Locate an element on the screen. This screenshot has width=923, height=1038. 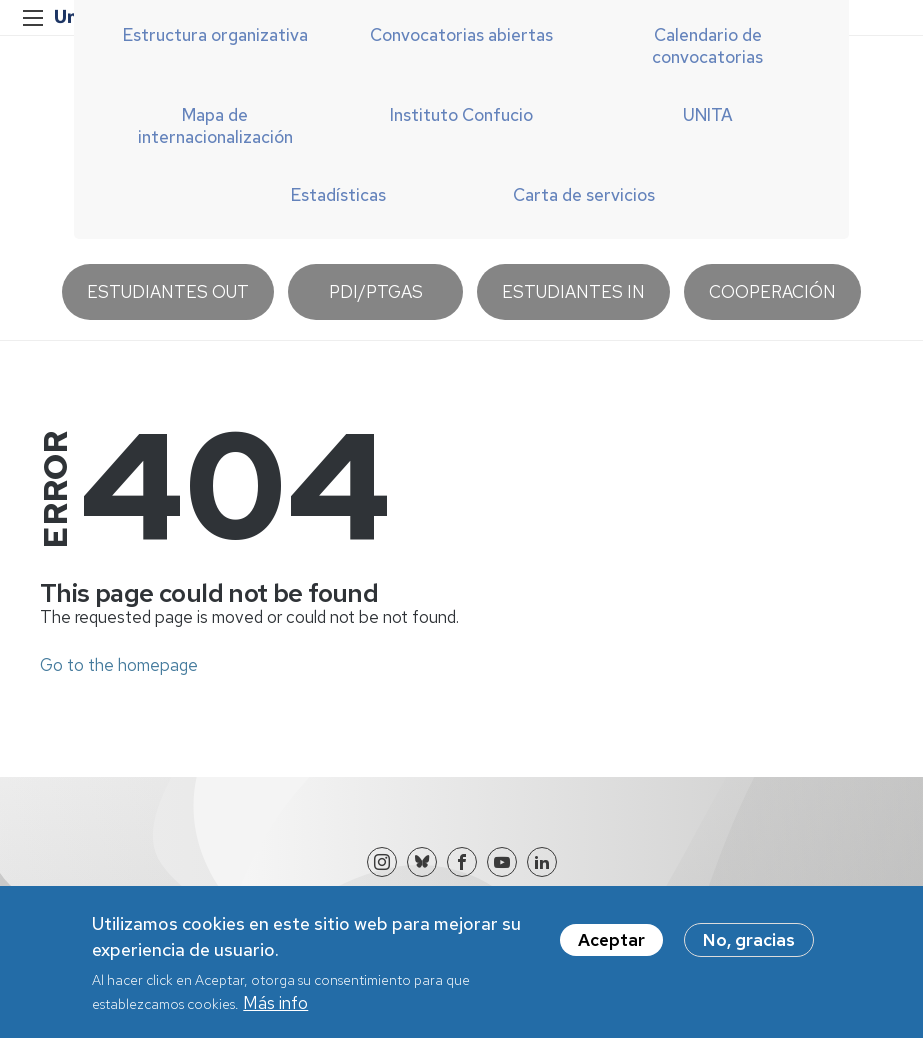
Convocatorias abiertas is located at coordinates (461, 35).